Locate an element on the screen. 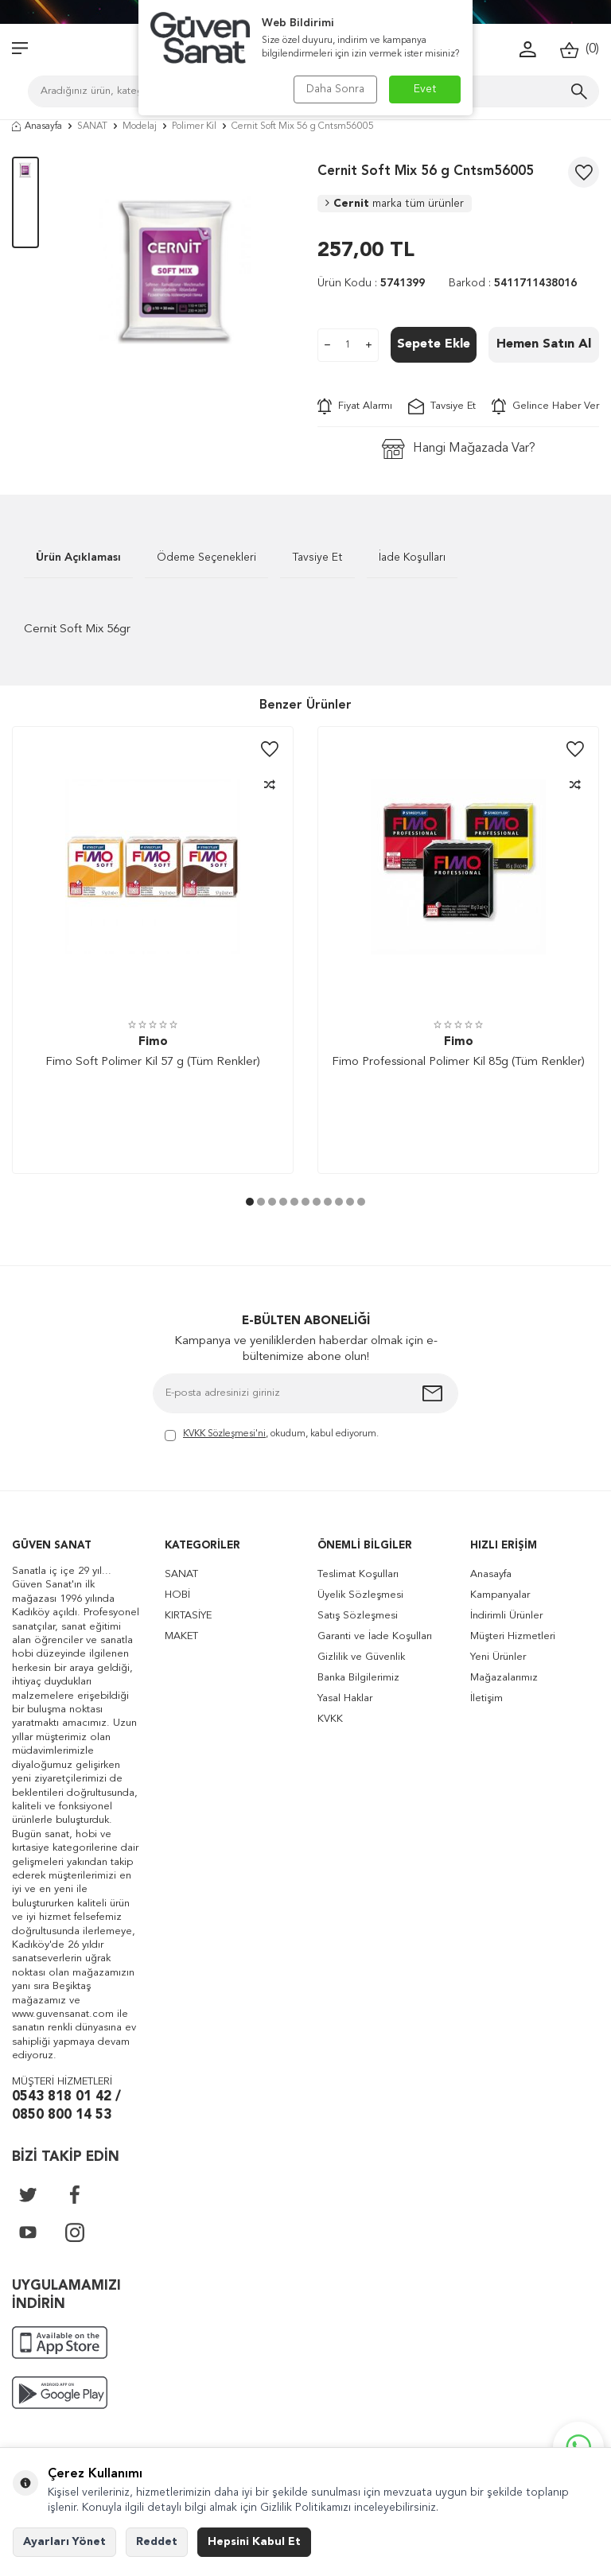 Image resolution: width=611 pixels, height=2576 pixels. Banka Bilgilerimiz is located at coordinates (358, 1678).